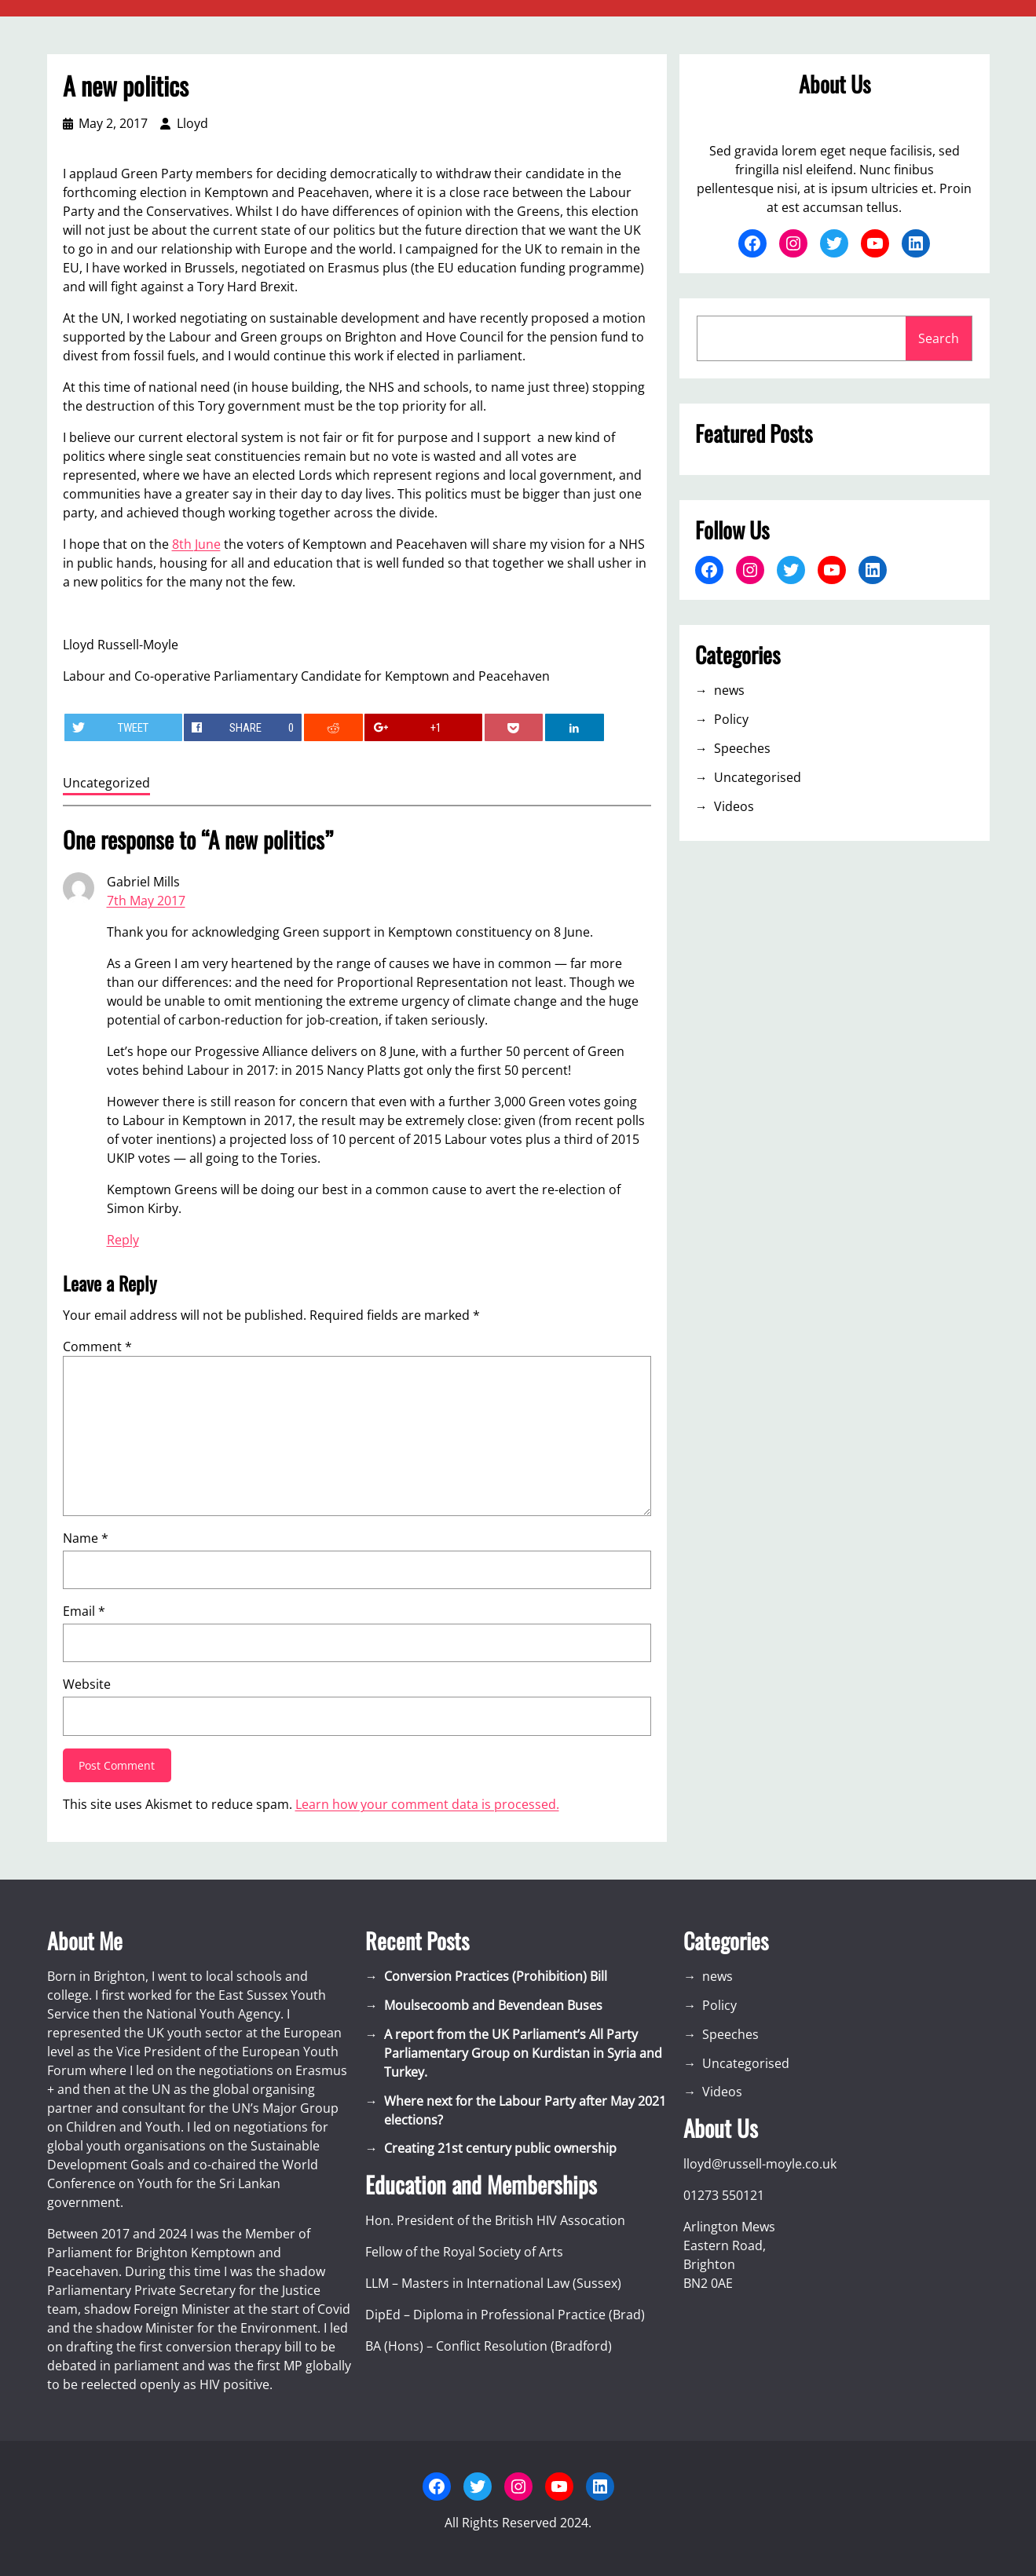 The width and height of the screenshot is (1036, 2576). I want to click on Comment, so click(97, 1346).